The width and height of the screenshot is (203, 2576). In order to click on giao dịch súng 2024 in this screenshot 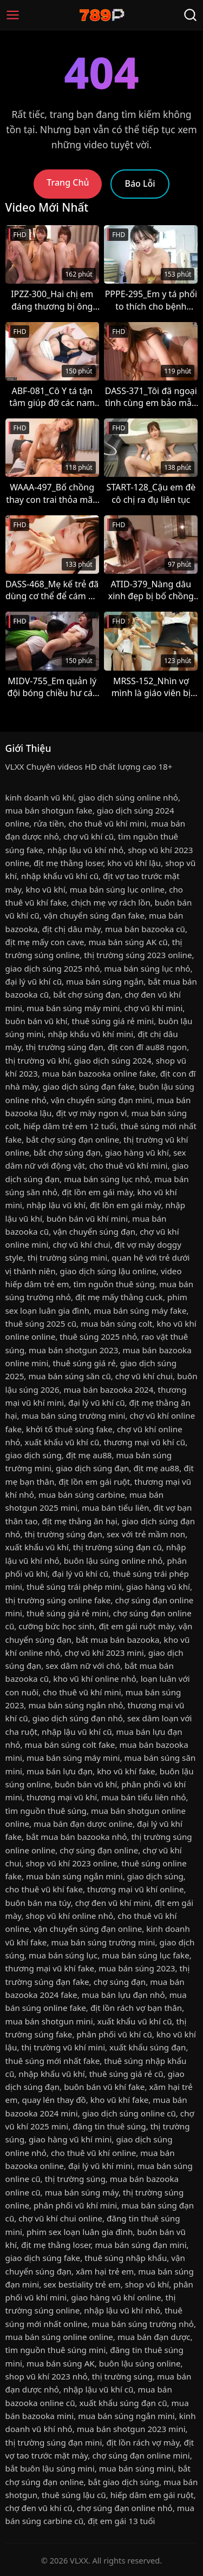, I will do `click(113, 1060)`.